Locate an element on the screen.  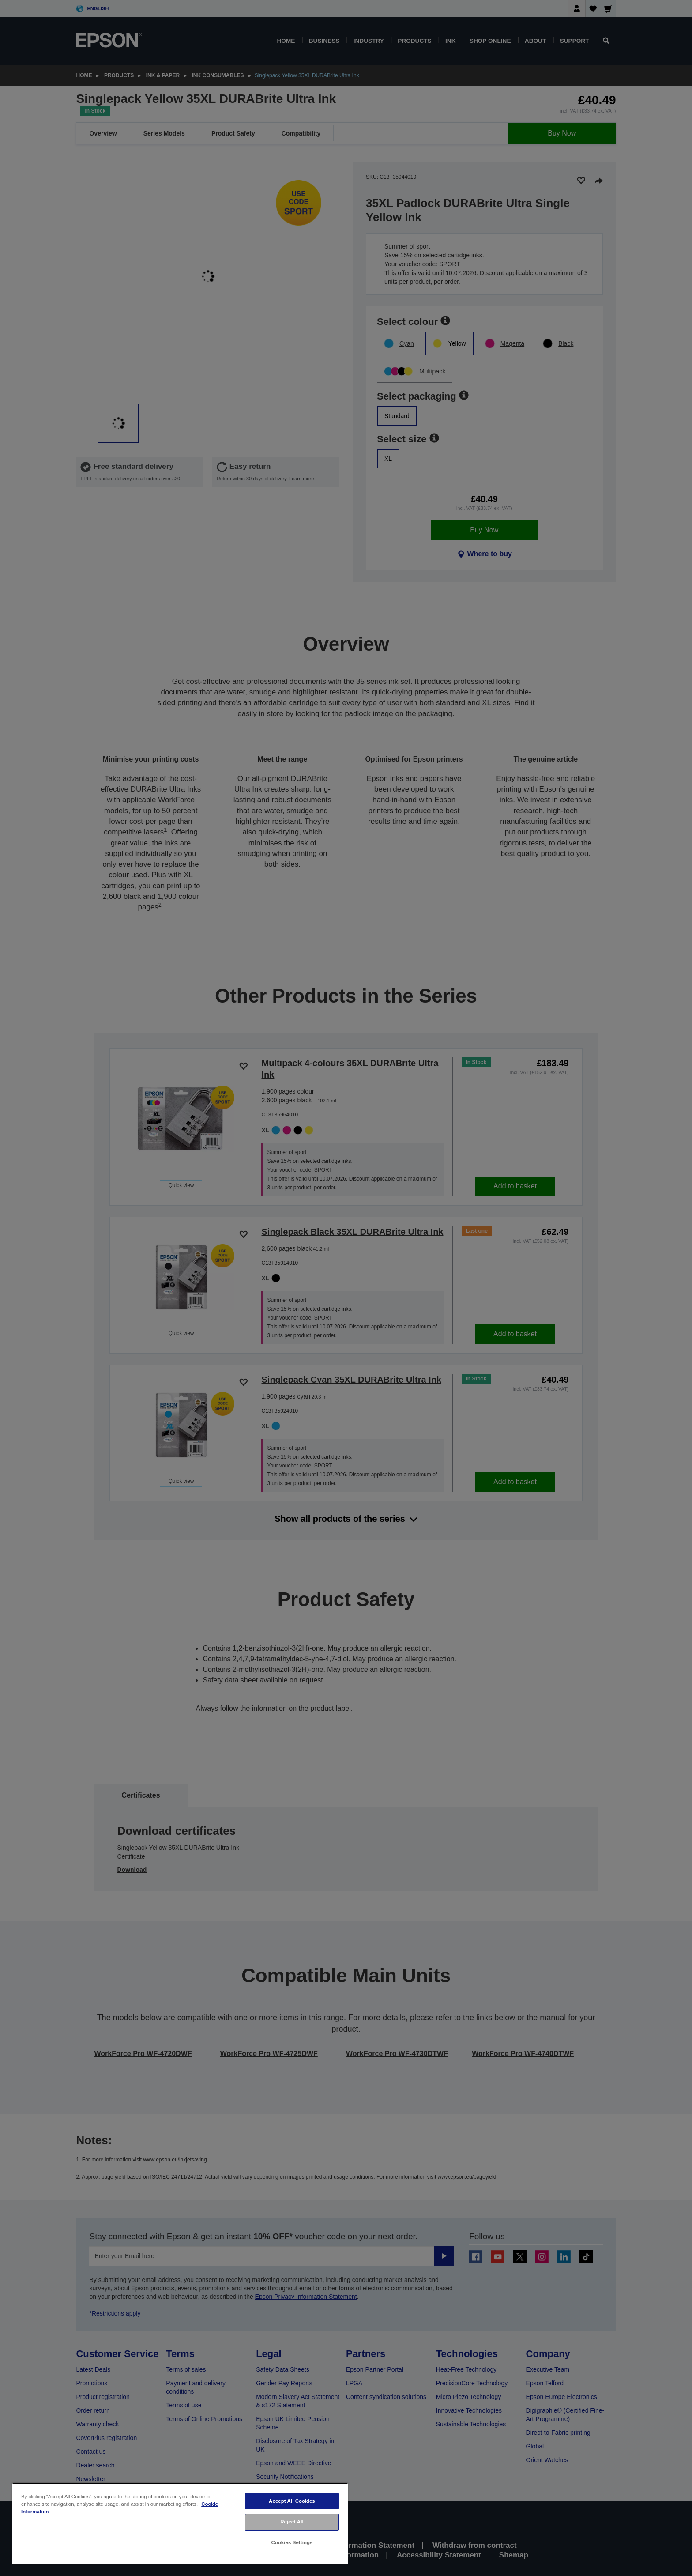
[region] is located at coordinates (180, 2523).